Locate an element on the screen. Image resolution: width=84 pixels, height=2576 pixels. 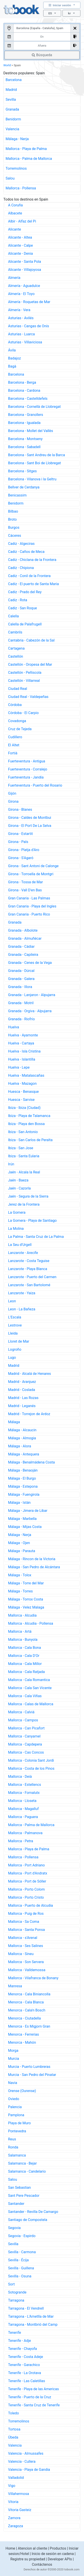
Menorca - Cala Biniancolla is located at coordinates (29, 1994).